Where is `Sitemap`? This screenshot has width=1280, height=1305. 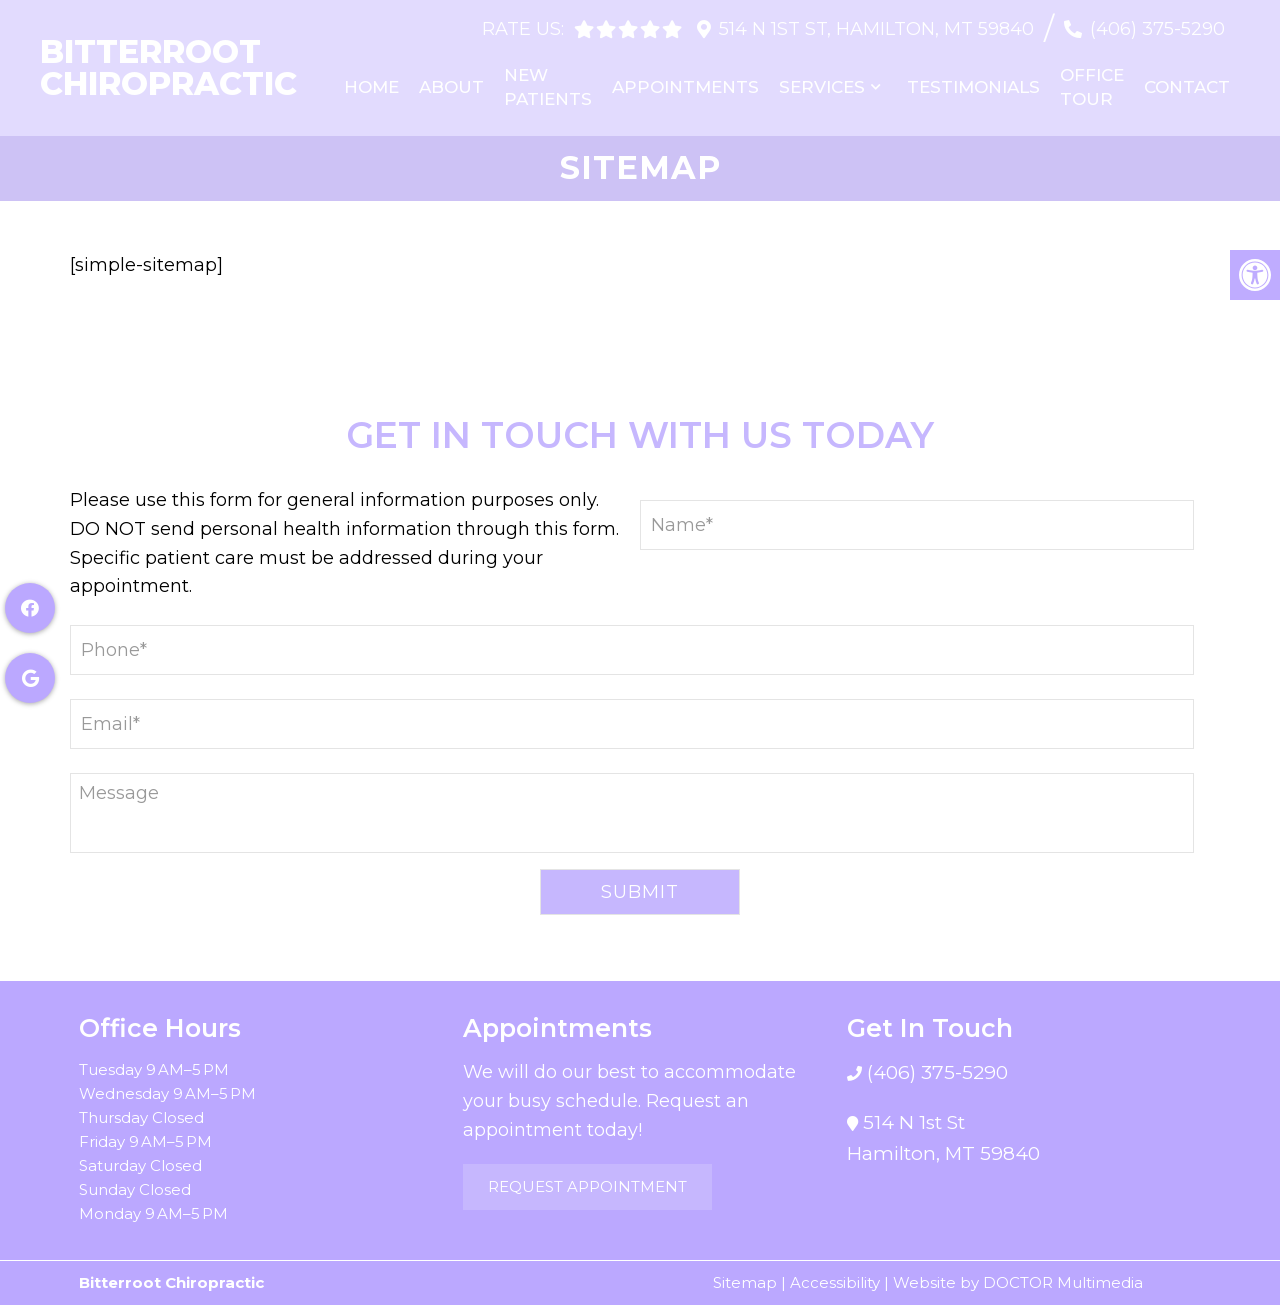
Sitemap is located at coordinates (745, 1282).